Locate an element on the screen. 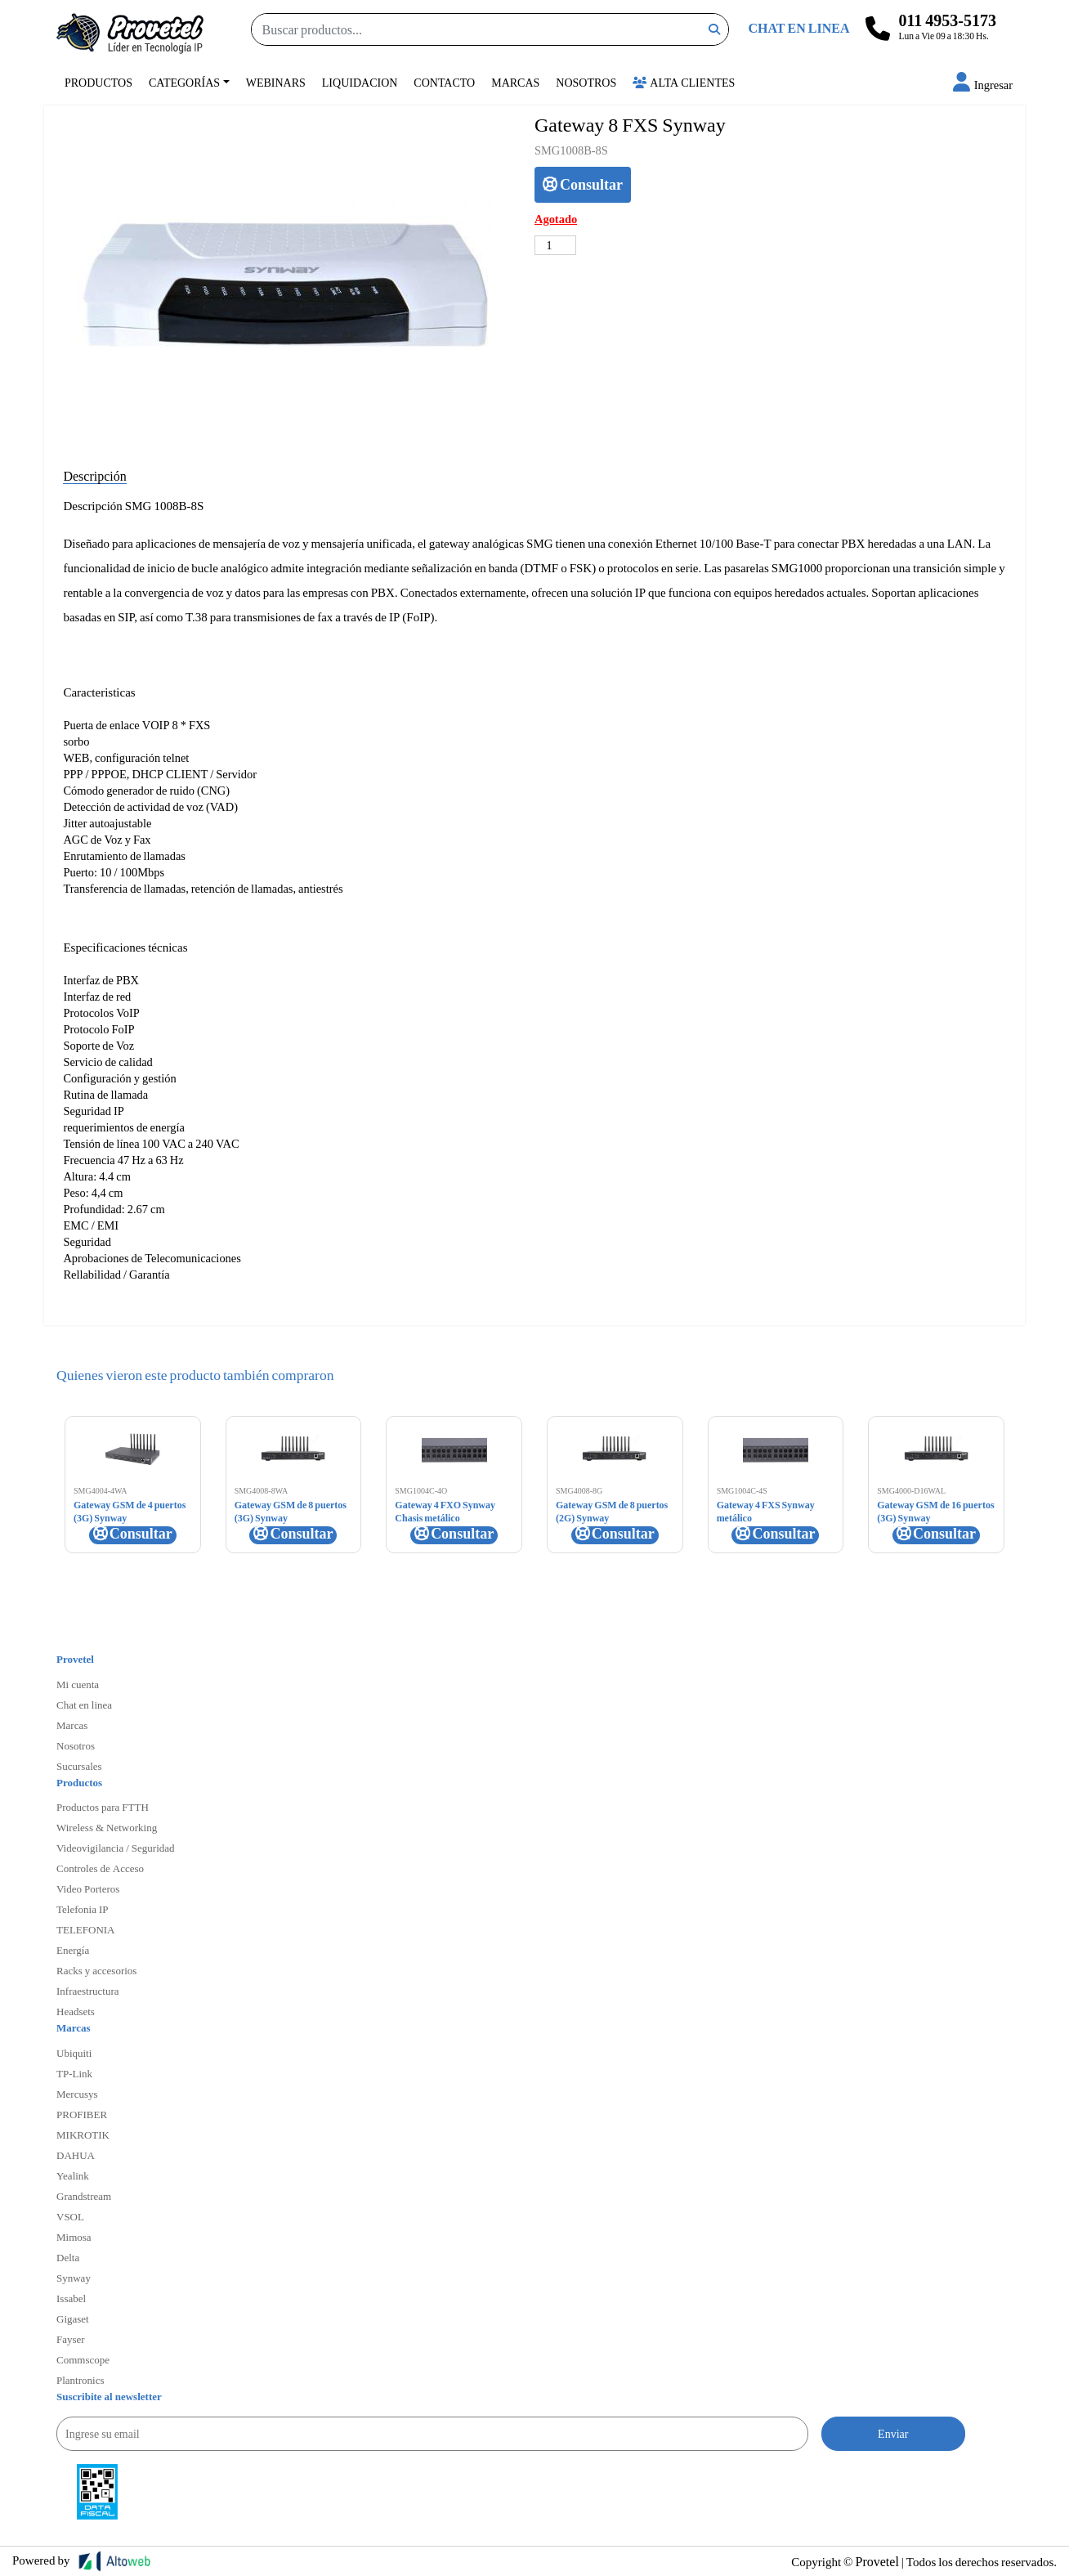 Image resolution: width=1069 pixels, height=2576 pixels. Webinars is located at coordinates (276, 82).